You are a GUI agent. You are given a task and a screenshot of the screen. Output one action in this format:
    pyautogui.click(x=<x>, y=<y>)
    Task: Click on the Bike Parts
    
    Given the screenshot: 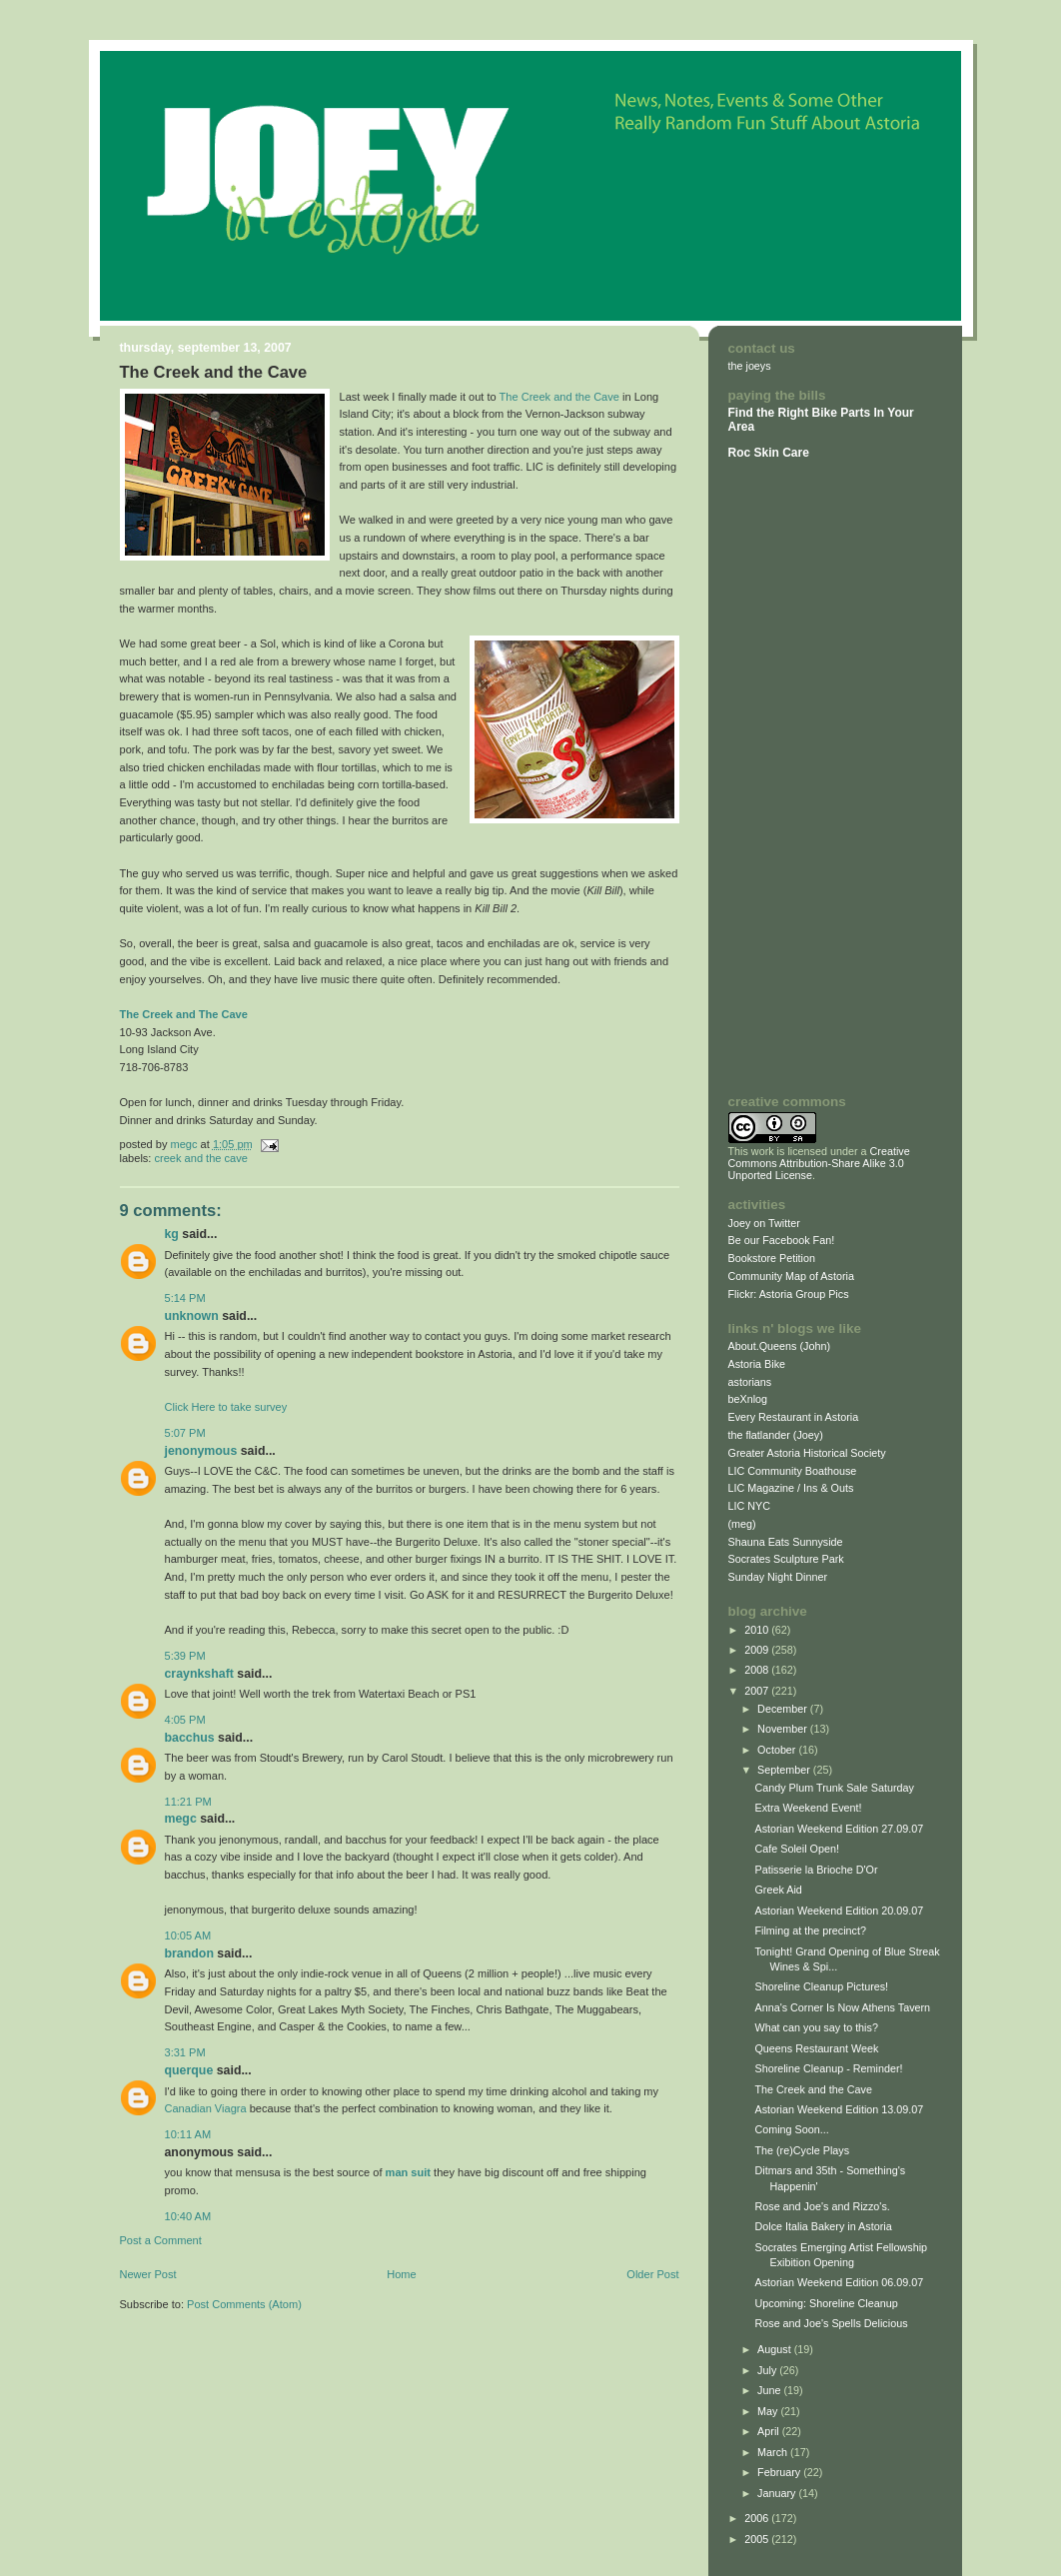 What is the action you would take?
    pyautogui.click(x=842, y=413)
    